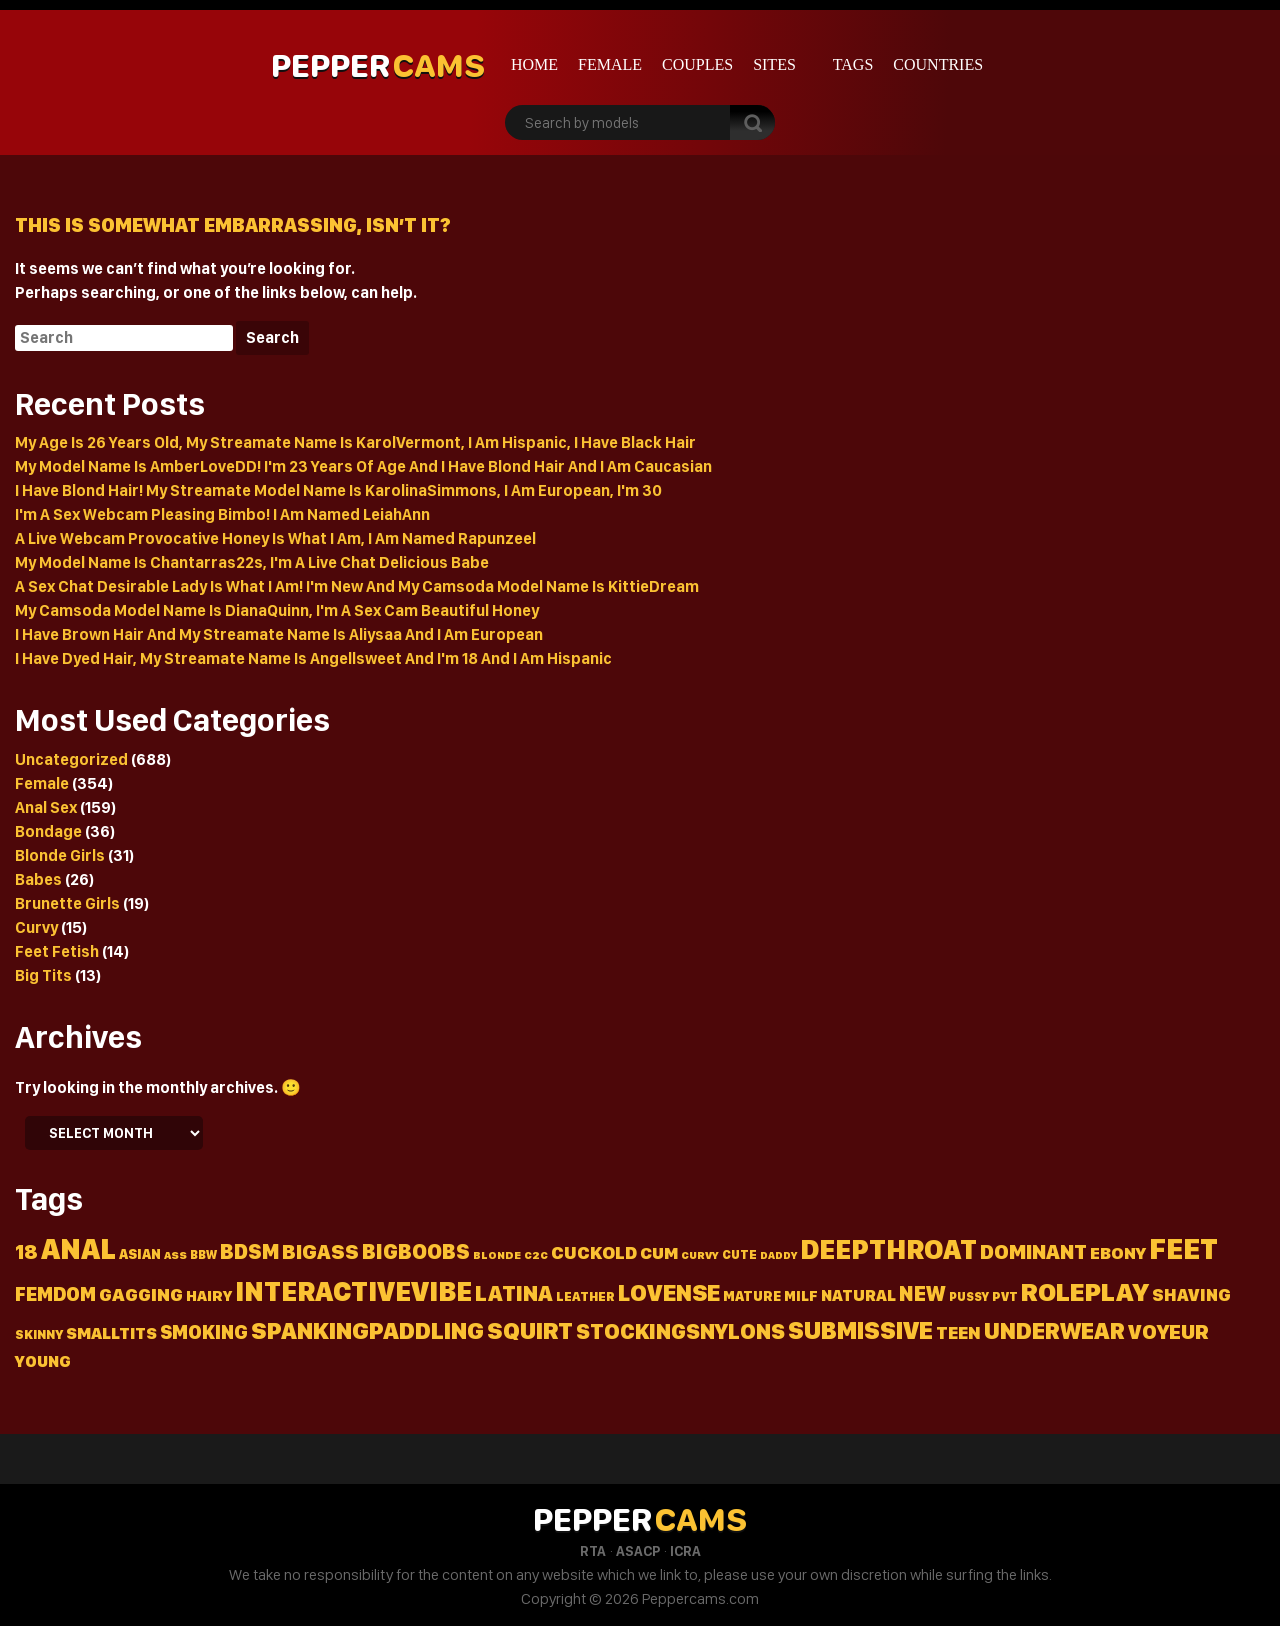 The width and height of the screenshot is (1280, 1626). I want to click on Cum [Cum (31 items)], so click(659, 1253).